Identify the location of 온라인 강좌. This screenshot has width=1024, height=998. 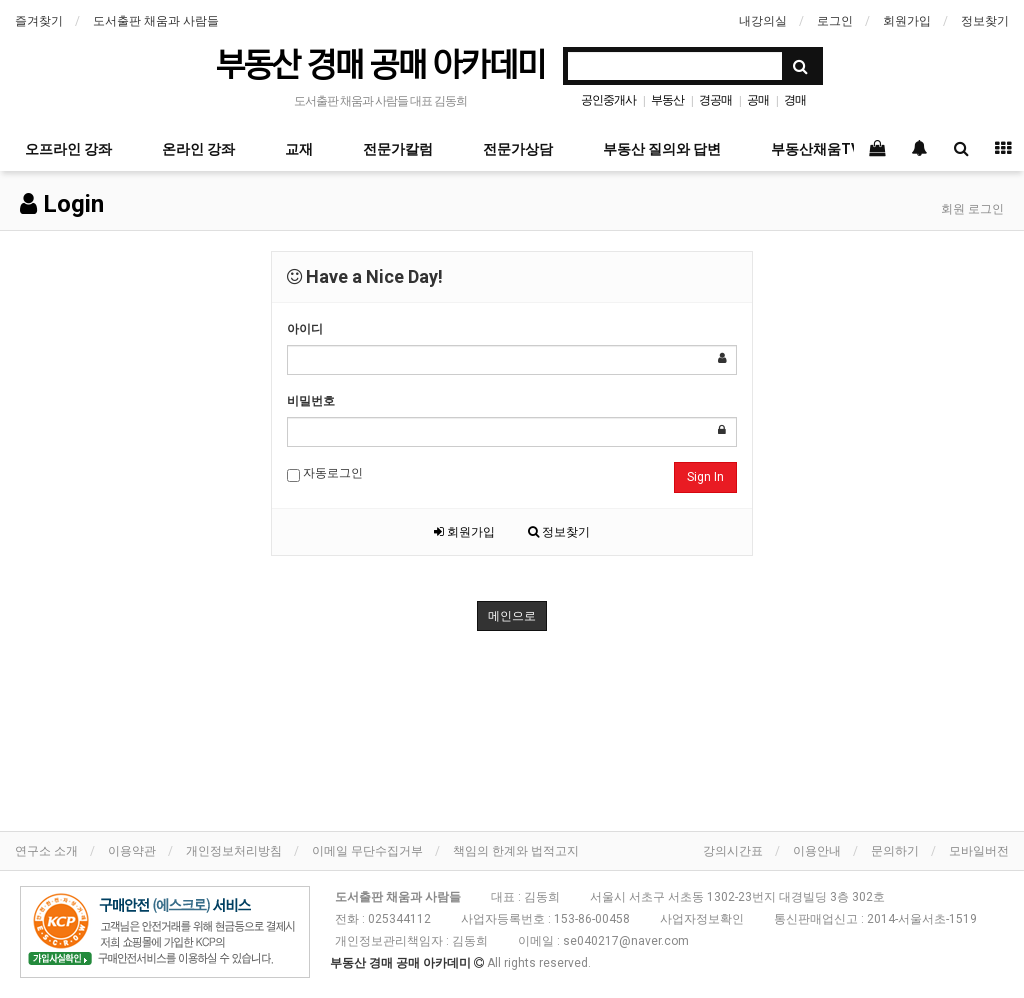
(198, 149).